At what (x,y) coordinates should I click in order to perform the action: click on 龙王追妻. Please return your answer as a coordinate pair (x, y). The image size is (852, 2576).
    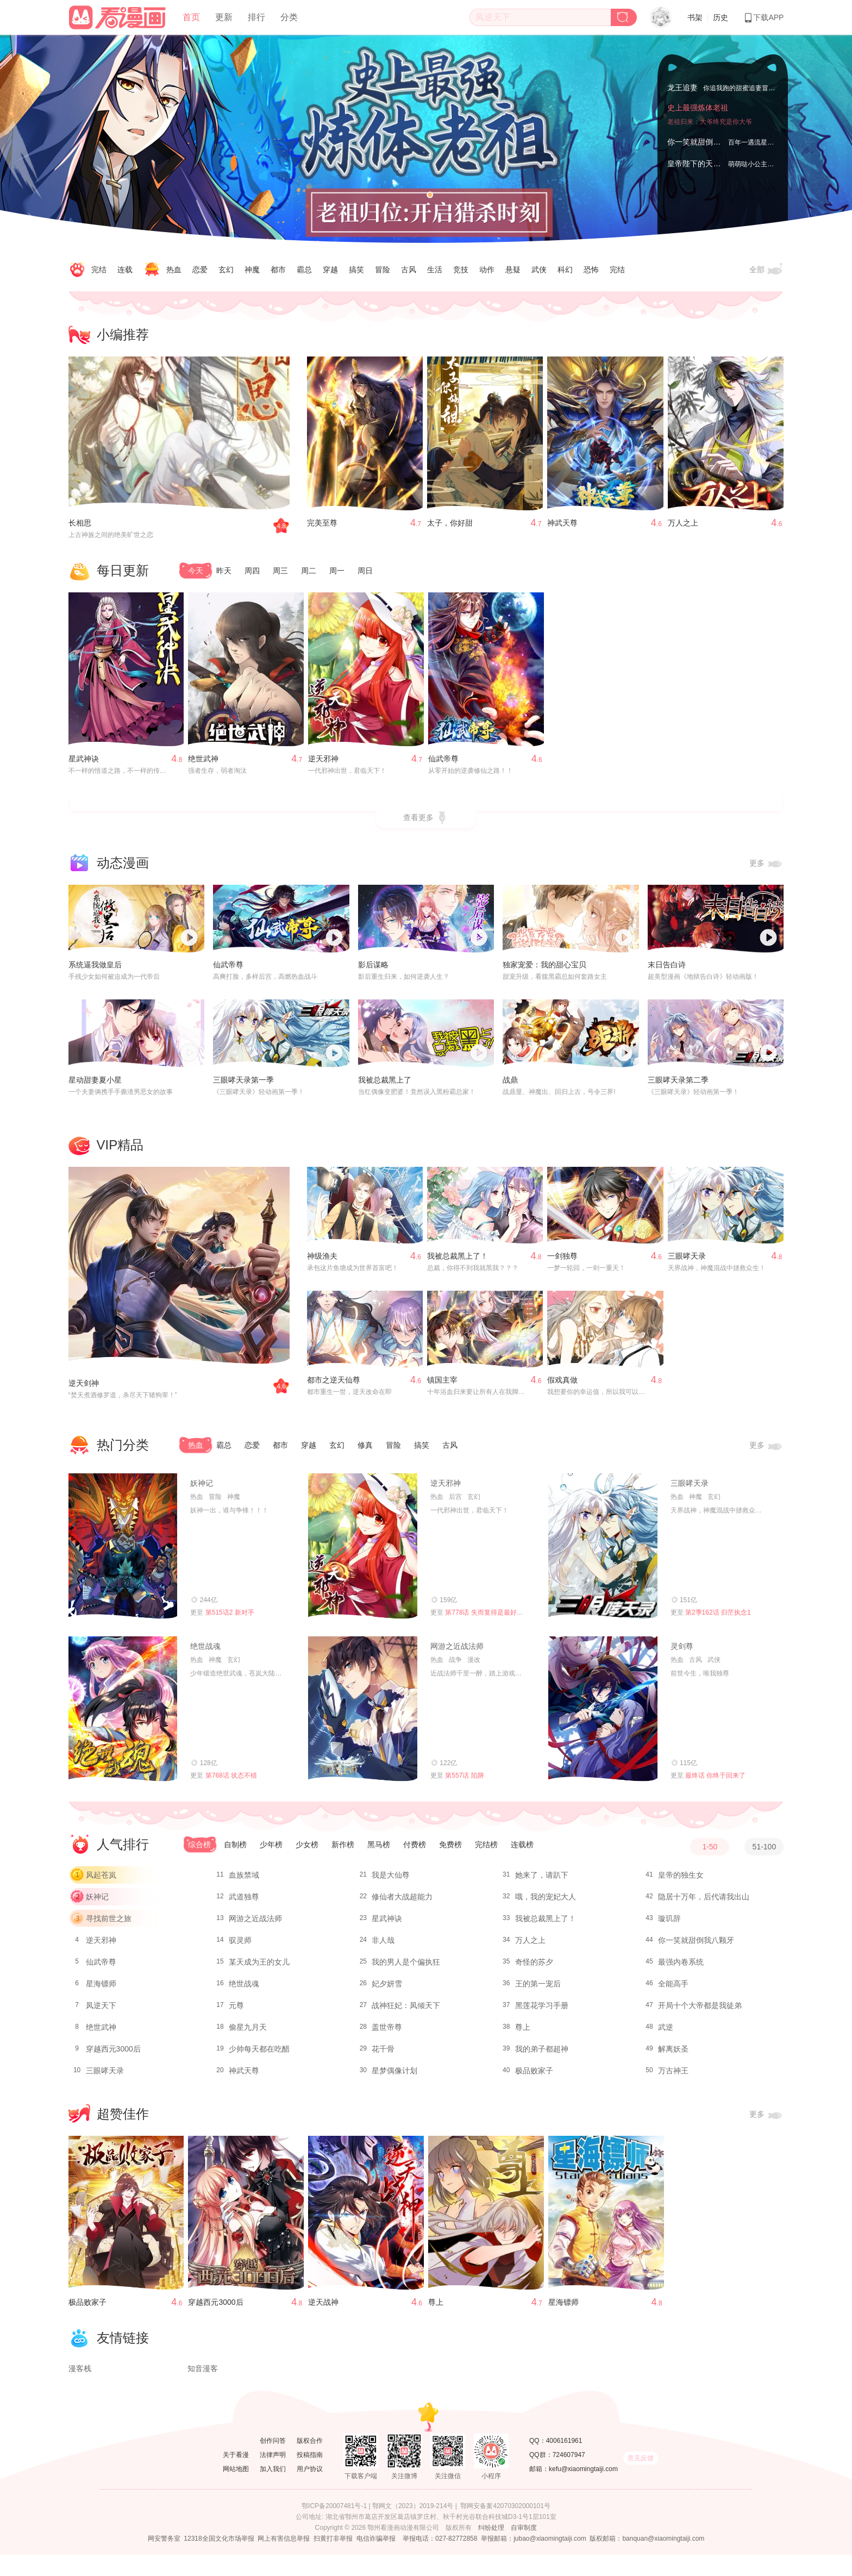
    Looking at the image, I should click on (682, 86).